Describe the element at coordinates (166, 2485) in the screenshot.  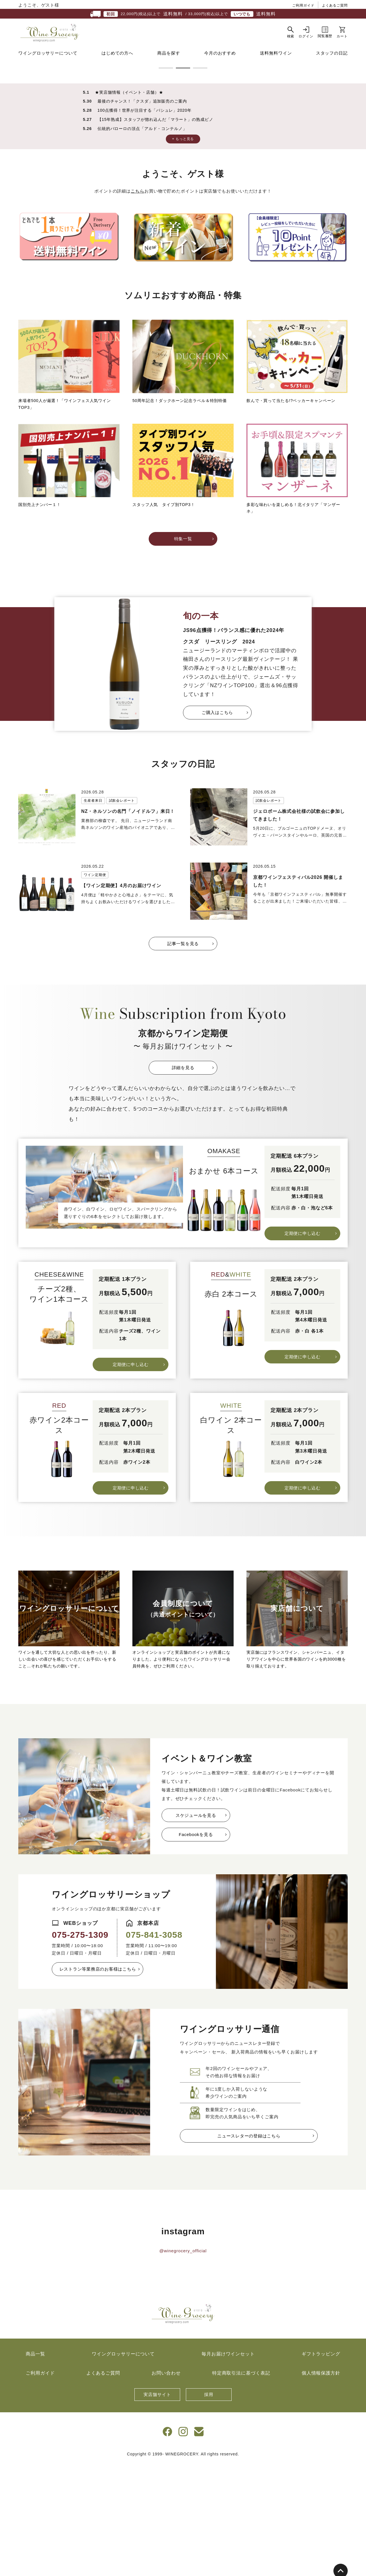
I see `お問い合わせ` at that location.